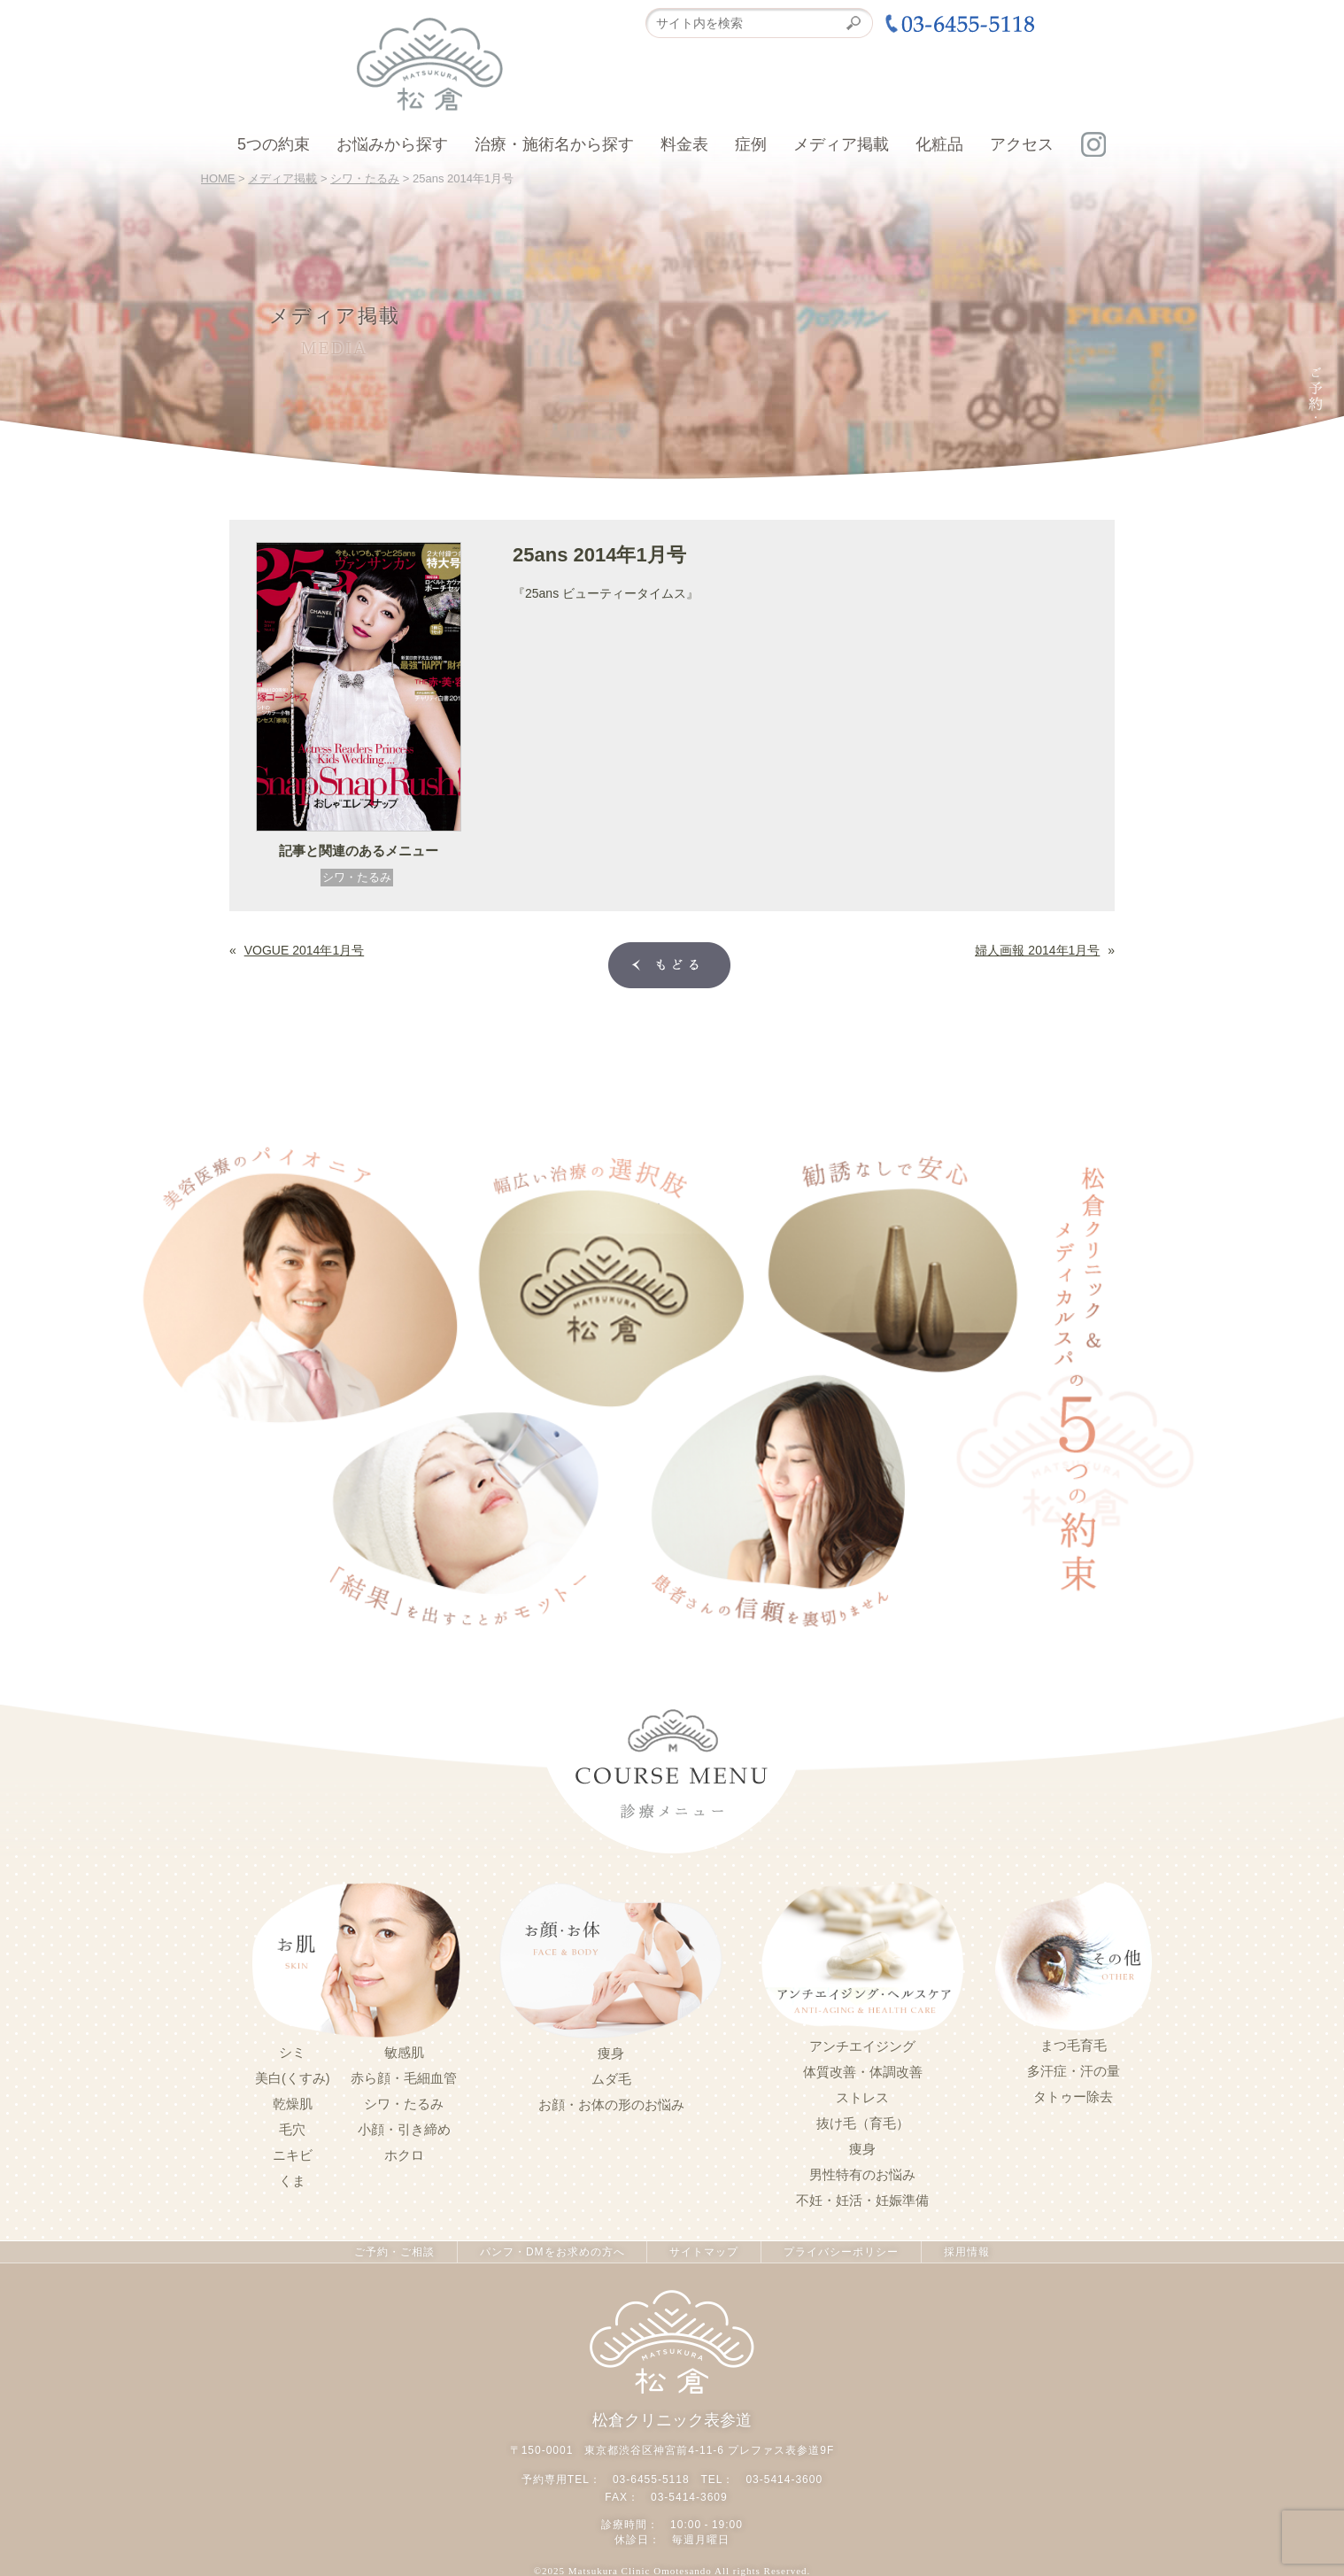 The image size is (1344, 2576). Describe the element at coordinates (356, 877) in the screenshot. I see `シワ・たるみ` at that location.